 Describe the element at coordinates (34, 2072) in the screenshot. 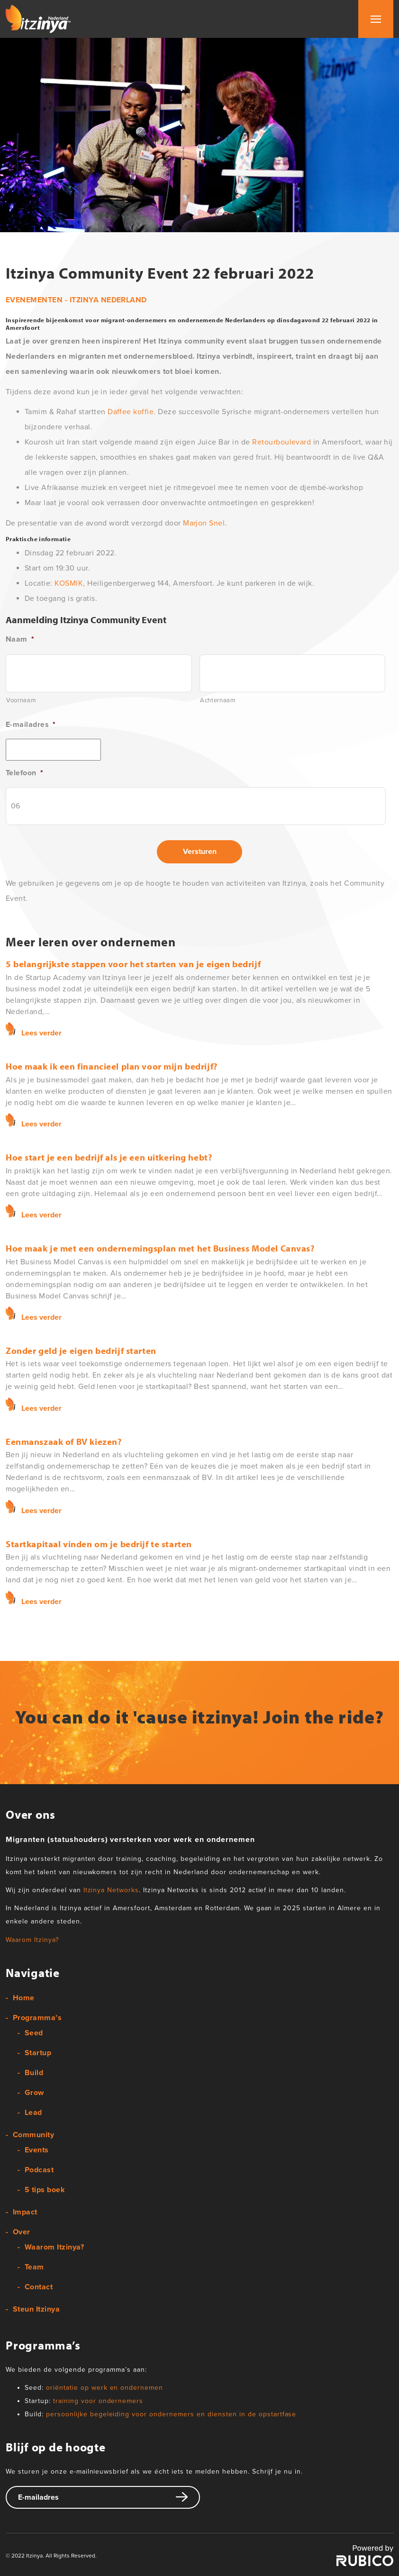

I see `Build` at that location.